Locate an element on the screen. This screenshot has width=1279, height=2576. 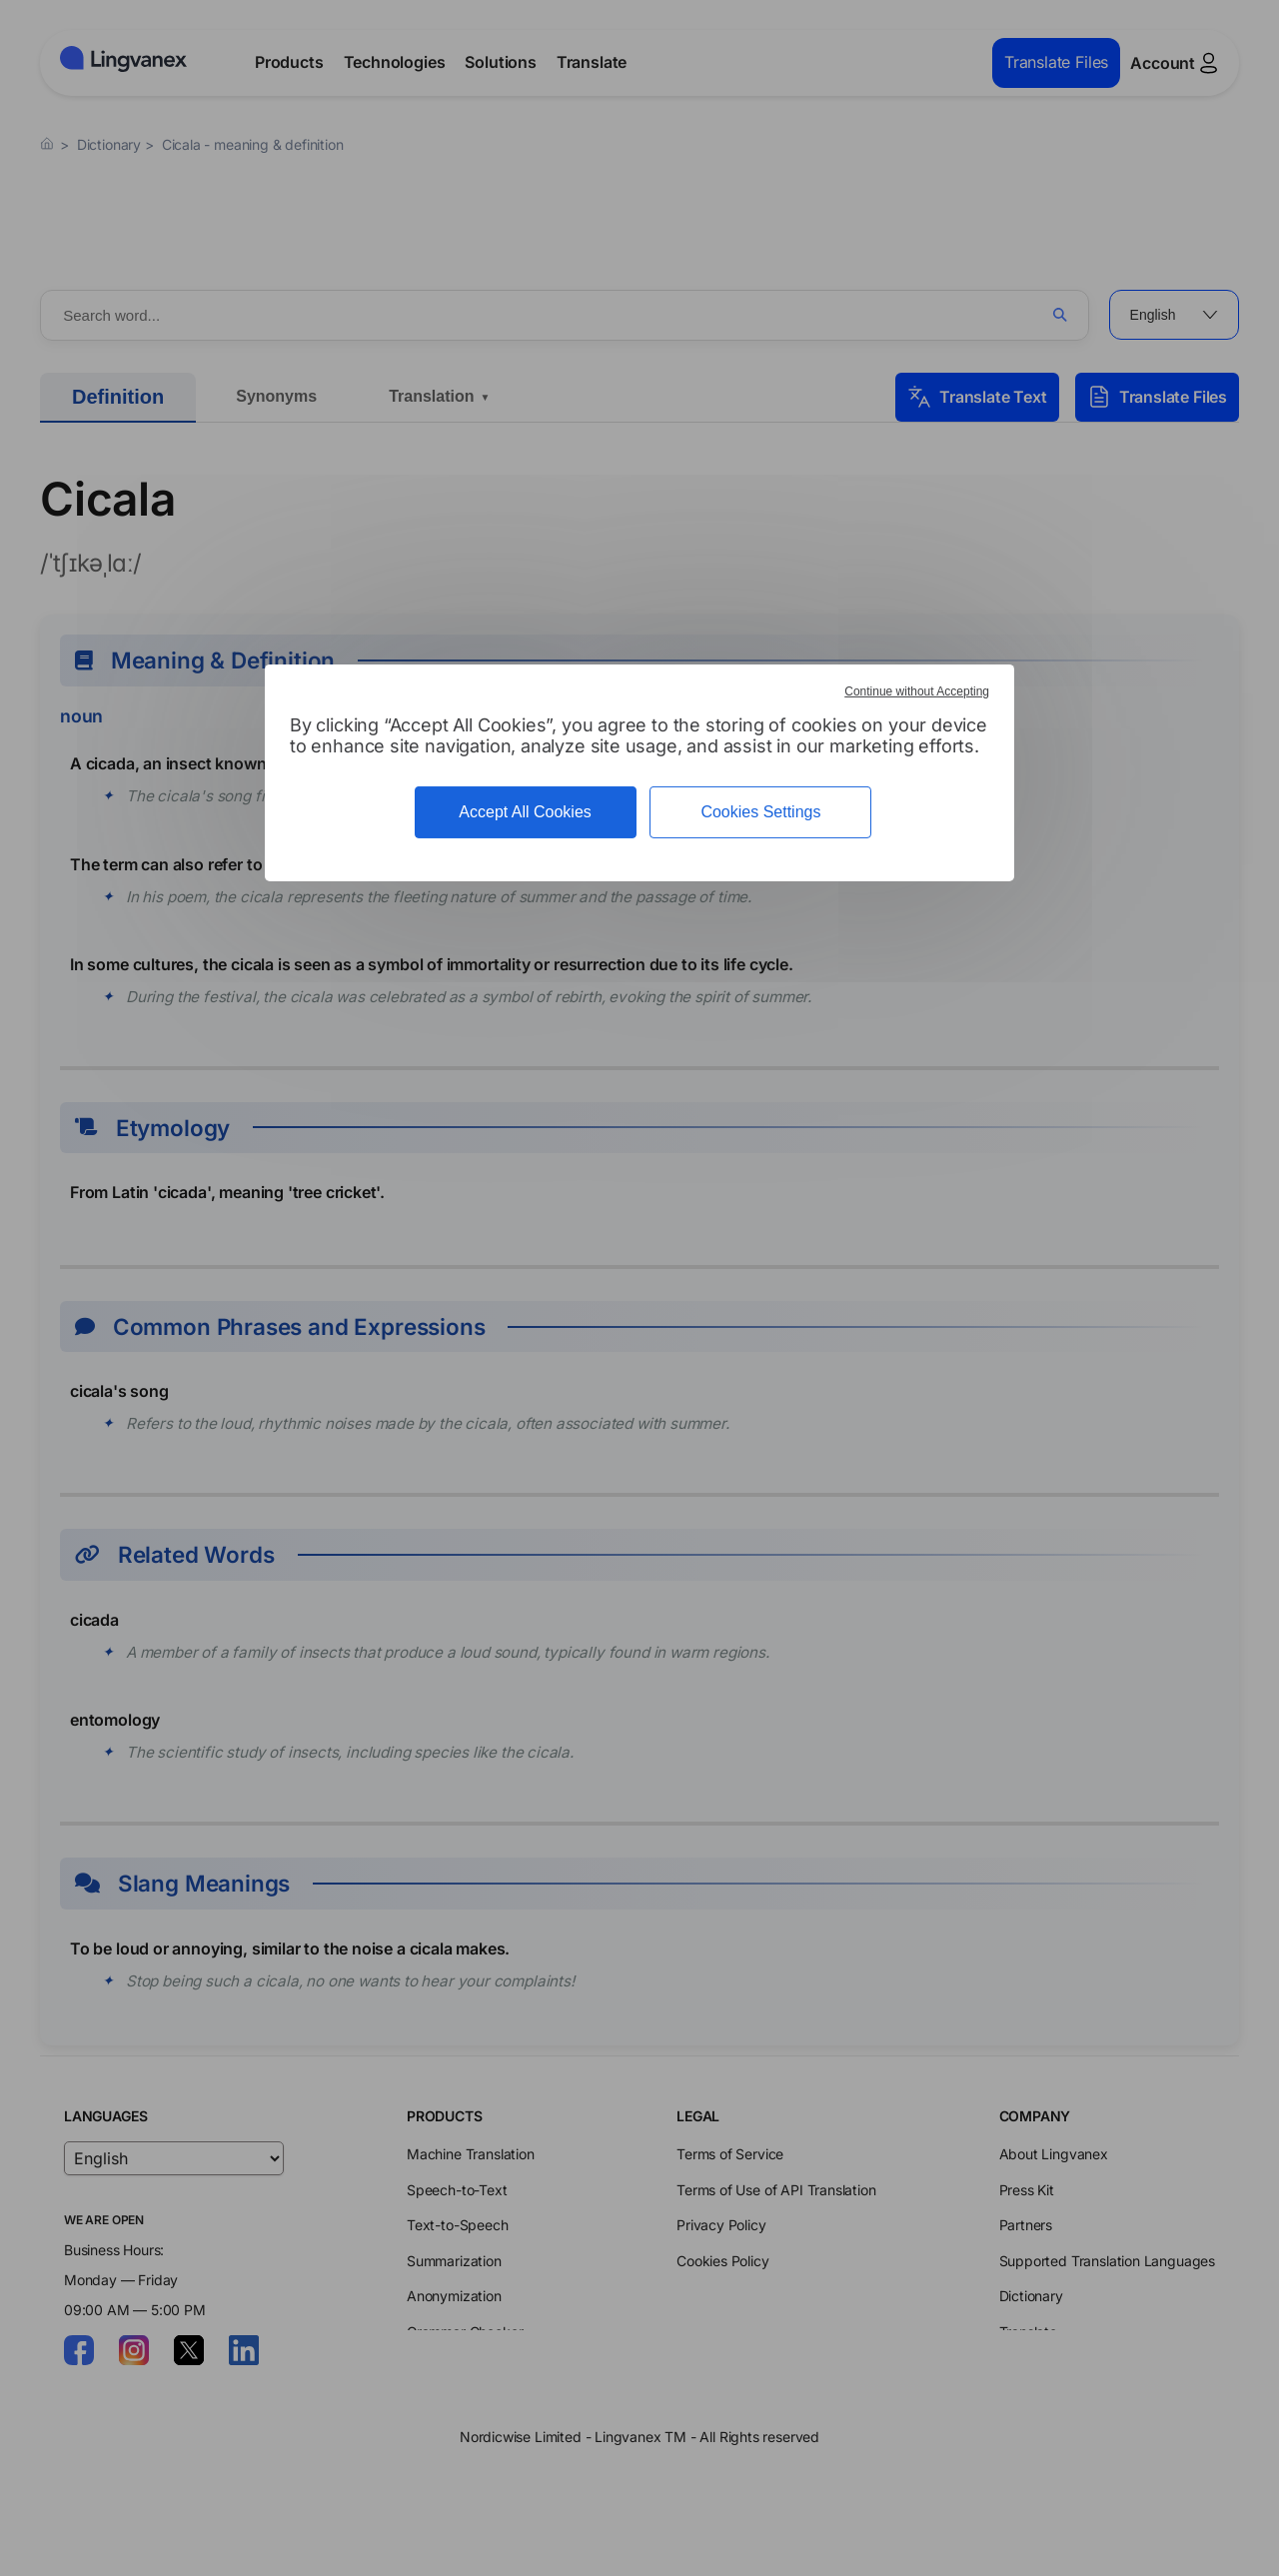
Continue without Accepting is located at coordinates (916, 691).